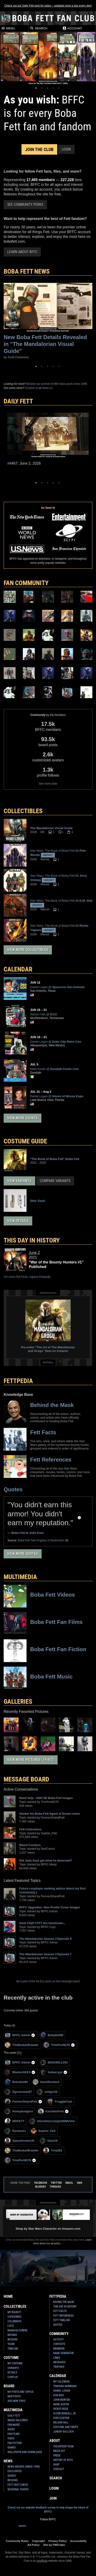 The image size is (96, 2576). What do you see at coordinates (15, 2363) in the screenshot?
I see `My Costume` at bounding box center [15, 2363].